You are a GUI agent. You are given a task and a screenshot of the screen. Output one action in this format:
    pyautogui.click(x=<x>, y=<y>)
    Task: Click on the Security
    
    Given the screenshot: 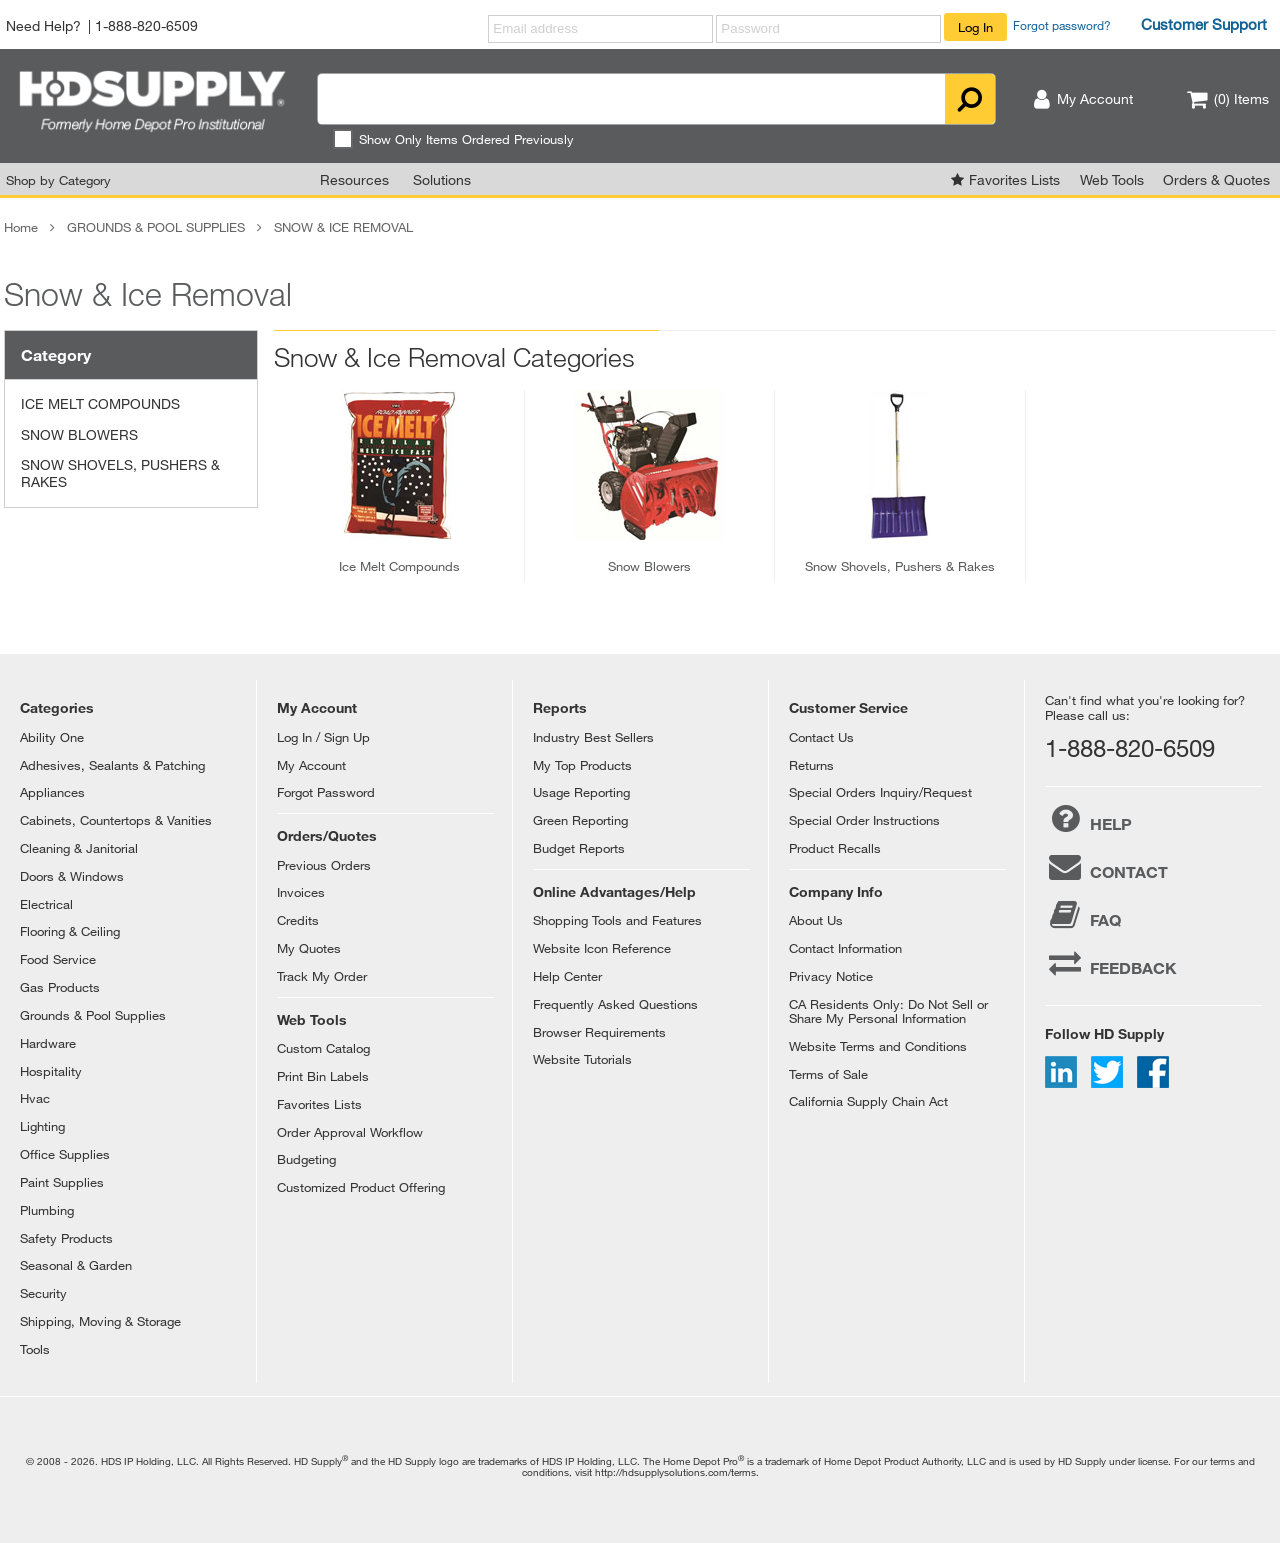 What is the action you would take?
    pyautogui.click(x=43, y=1293)
    